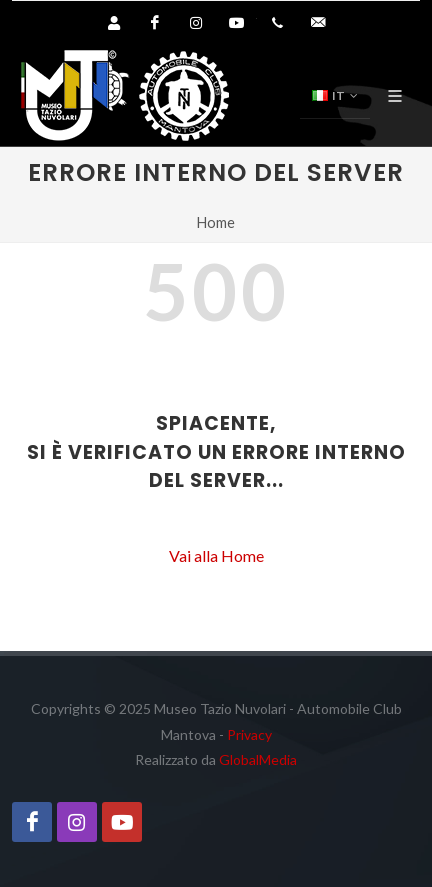 The image size is (432, 887). I want to click on Home, so click(216, 222).